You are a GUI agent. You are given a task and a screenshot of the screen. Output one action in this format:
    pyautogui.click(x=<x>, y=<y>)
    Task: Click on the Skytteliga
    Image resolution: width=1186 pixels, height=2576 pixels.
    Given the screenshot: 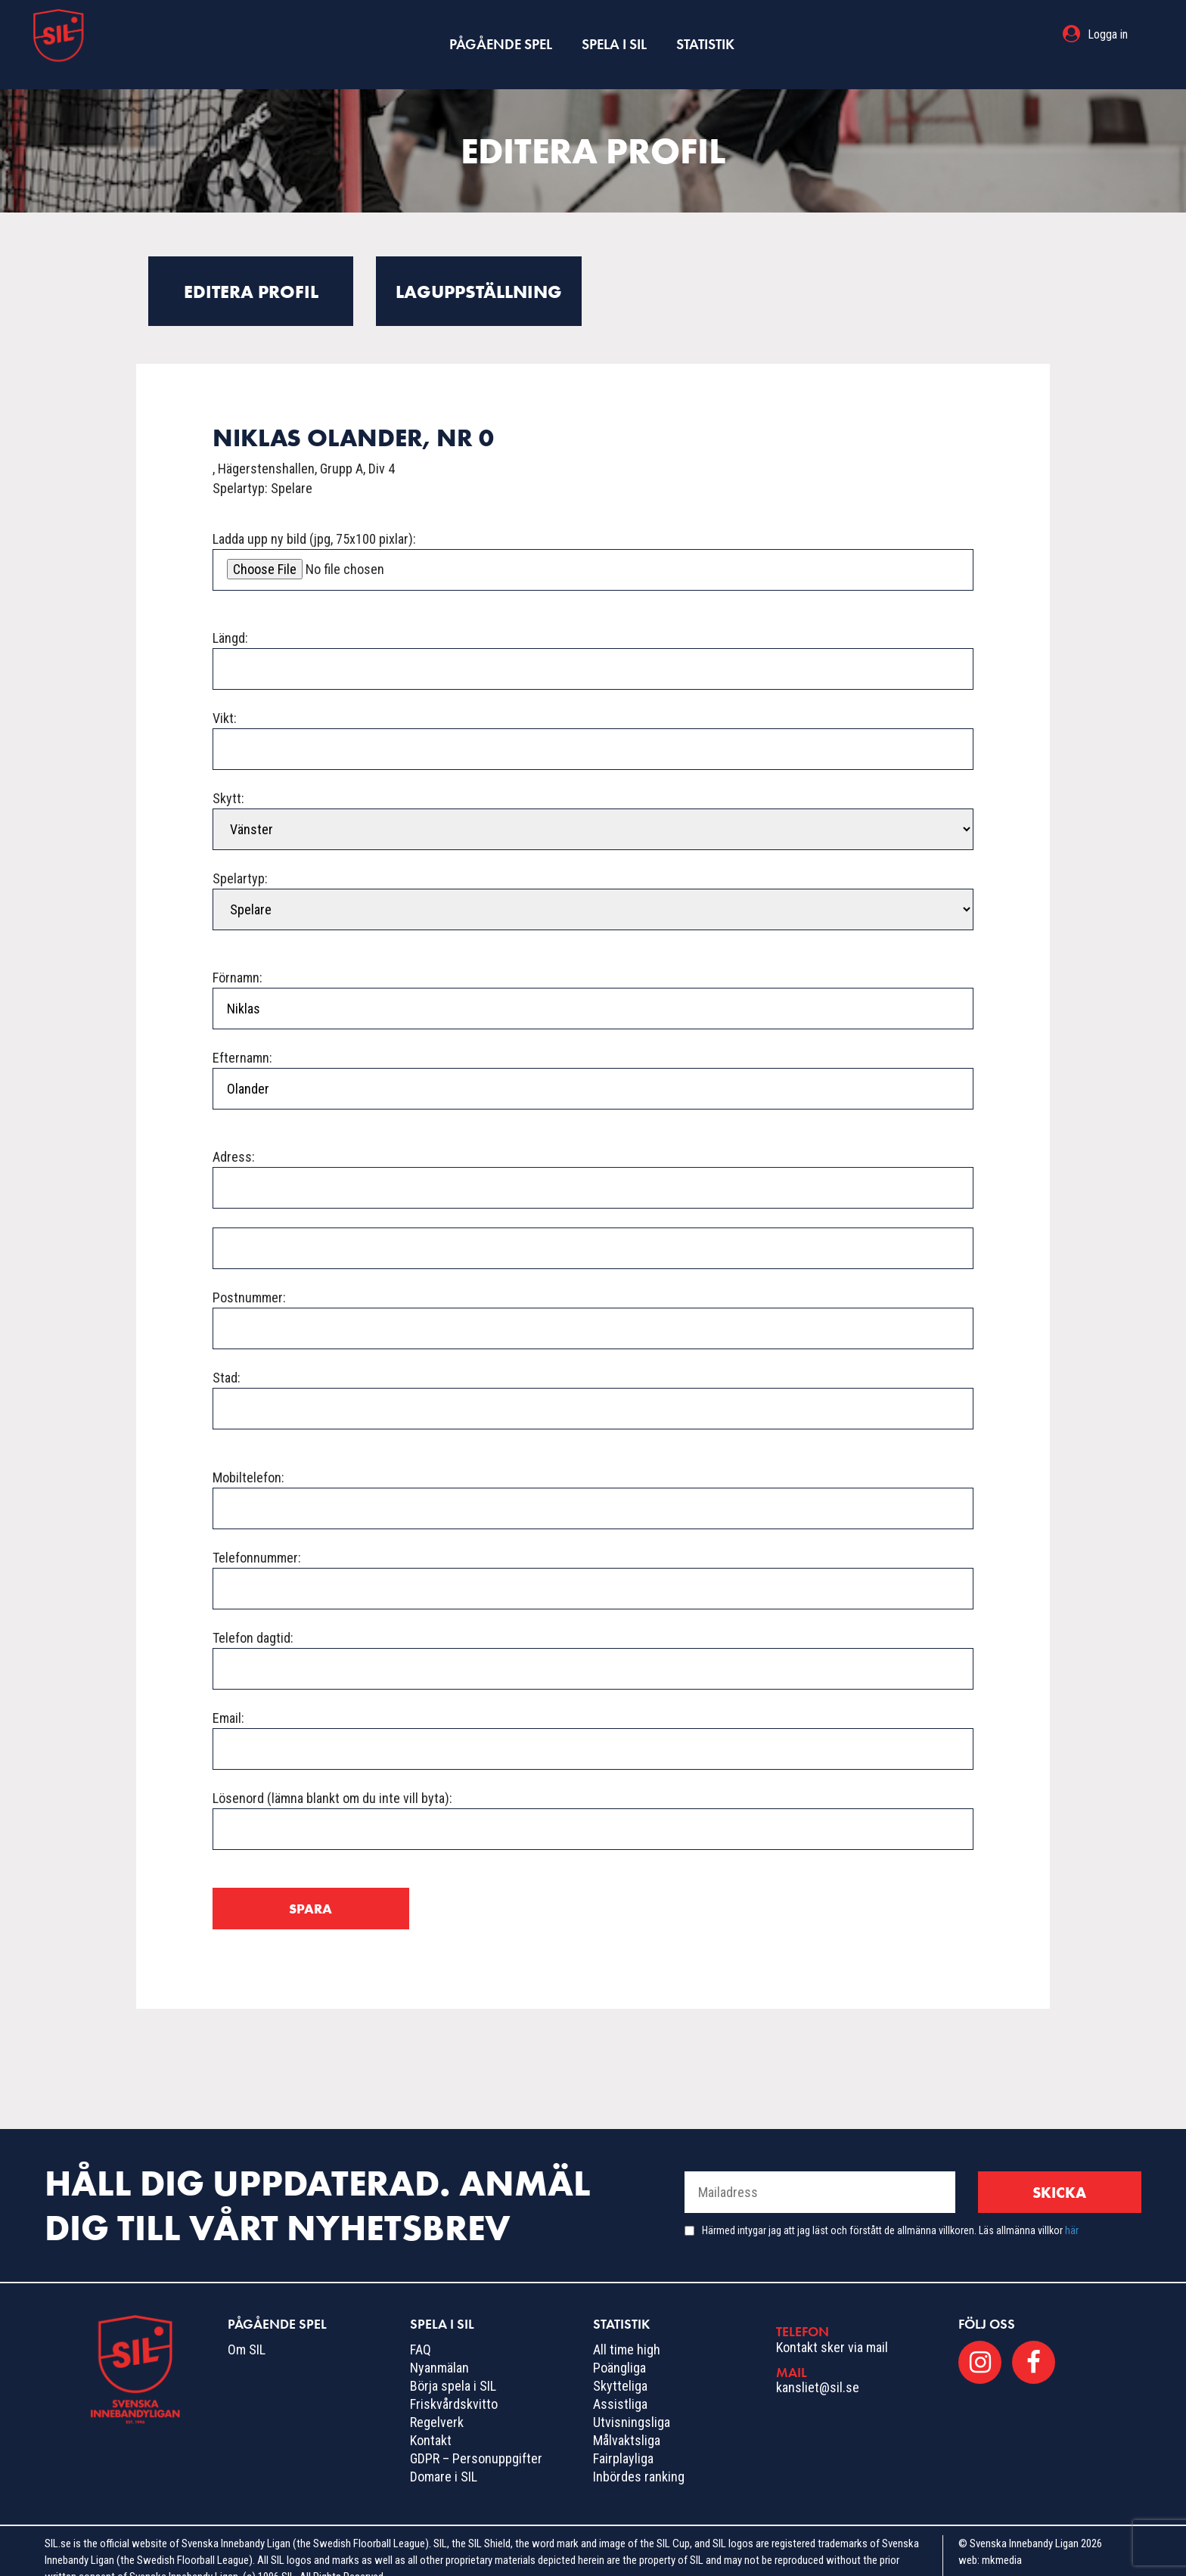 What is the action you would take?
    pyautogui.click(x=620, y=2366)
    